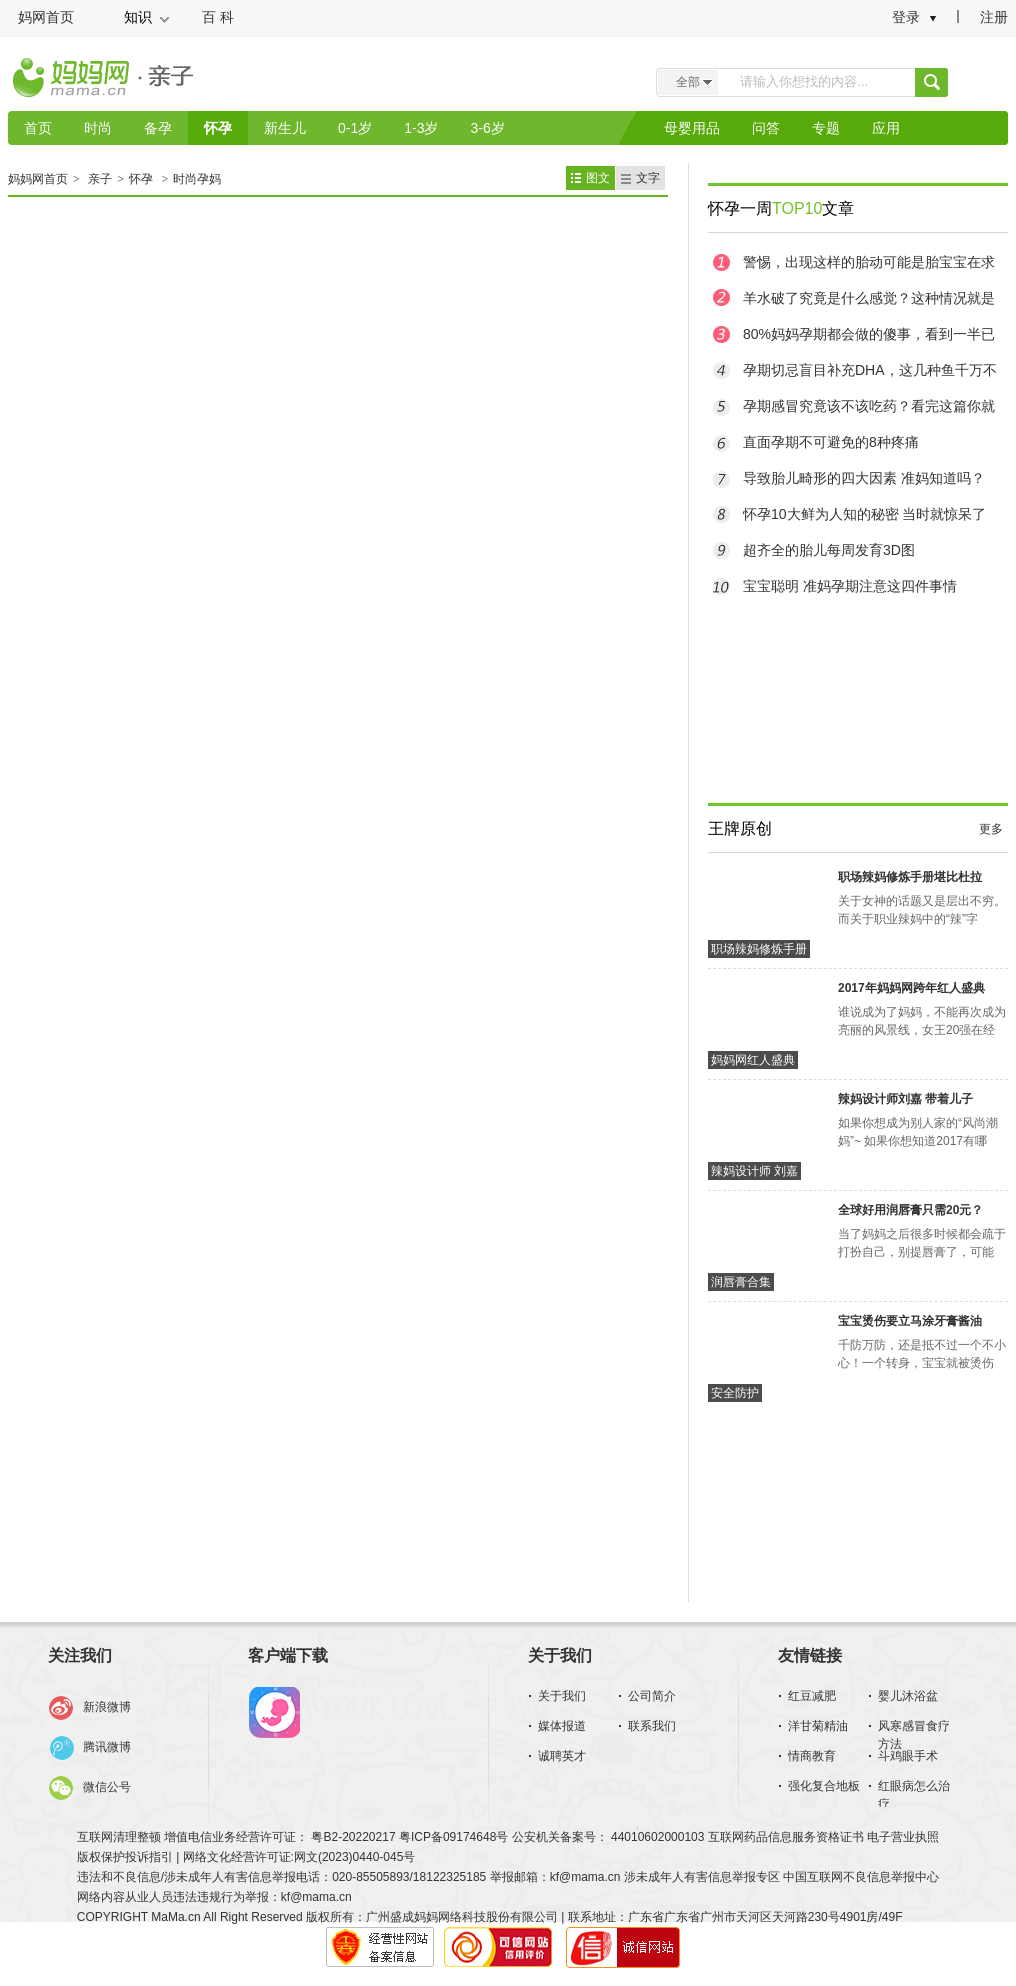  Describe the element at coordinates (869, 262) in the screenshot. I see `警惕，出现这样的胎动可能是胎宝宝在求` at that location.